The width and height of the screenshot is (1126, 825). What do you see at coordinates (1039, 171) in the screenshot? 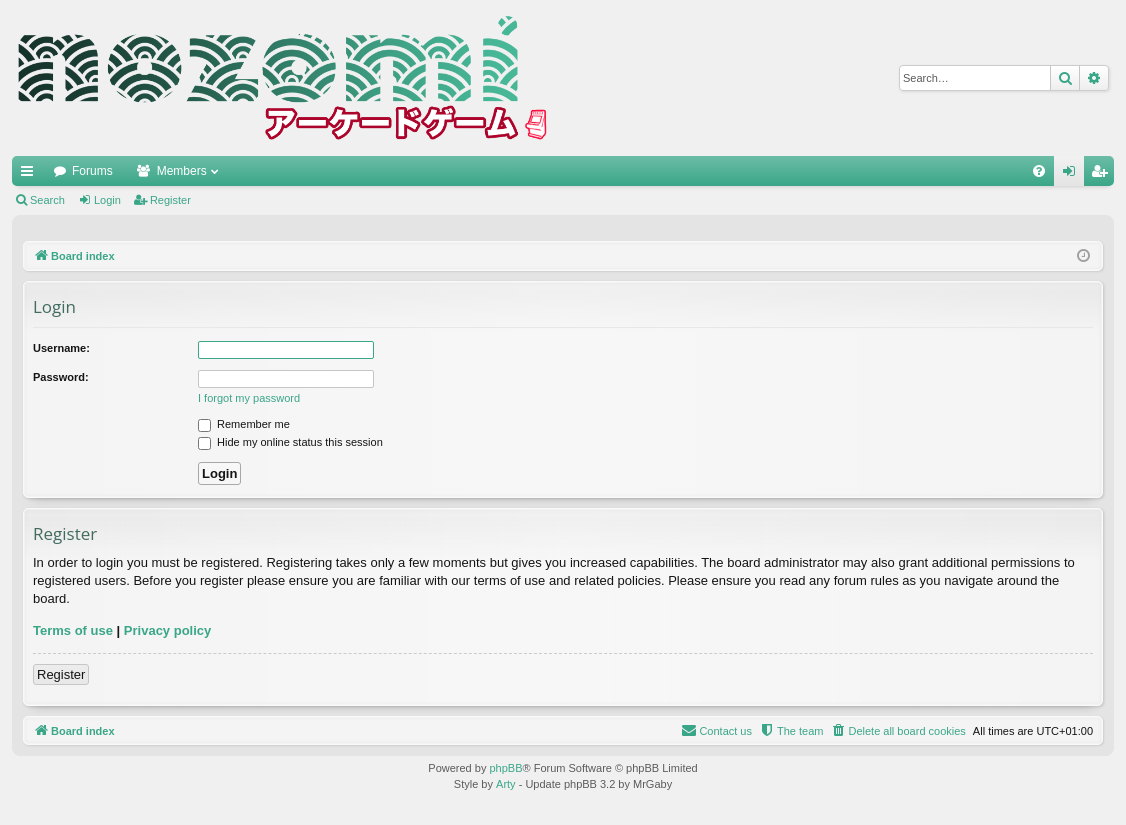
I see `[menuitem]` at bounding box center [1039, 171].